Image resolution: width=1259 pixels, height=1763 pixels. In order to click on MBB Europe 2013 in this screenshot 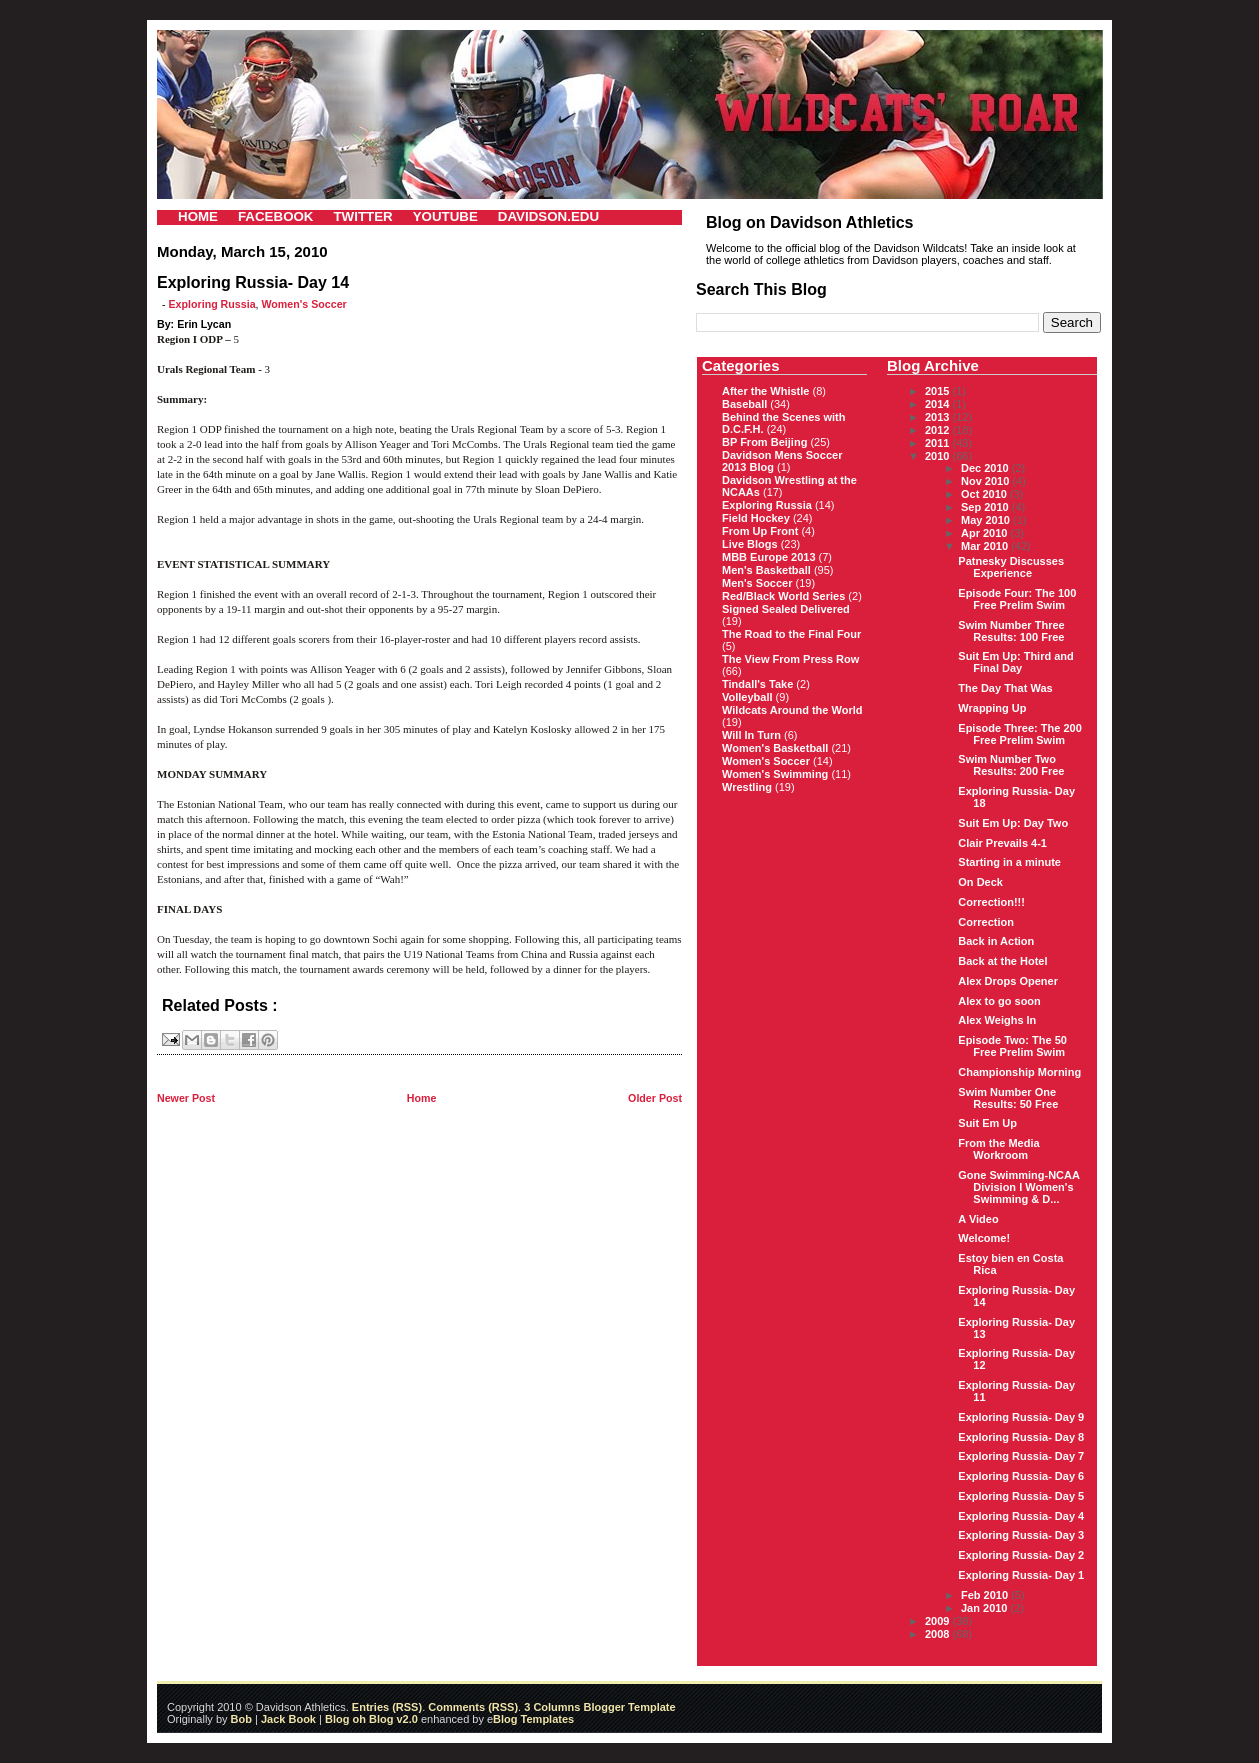, I will do `click(769, 557)`.